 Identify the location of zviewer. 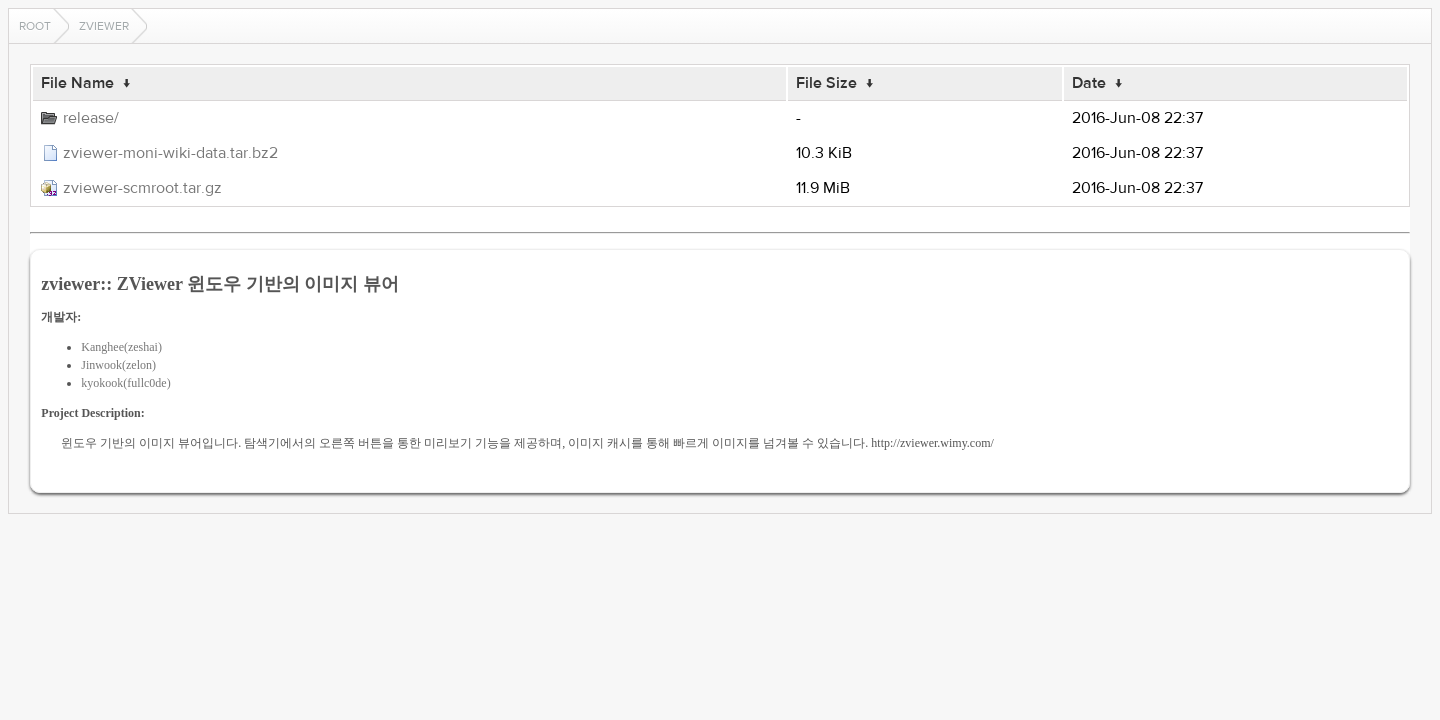
(104, 26).